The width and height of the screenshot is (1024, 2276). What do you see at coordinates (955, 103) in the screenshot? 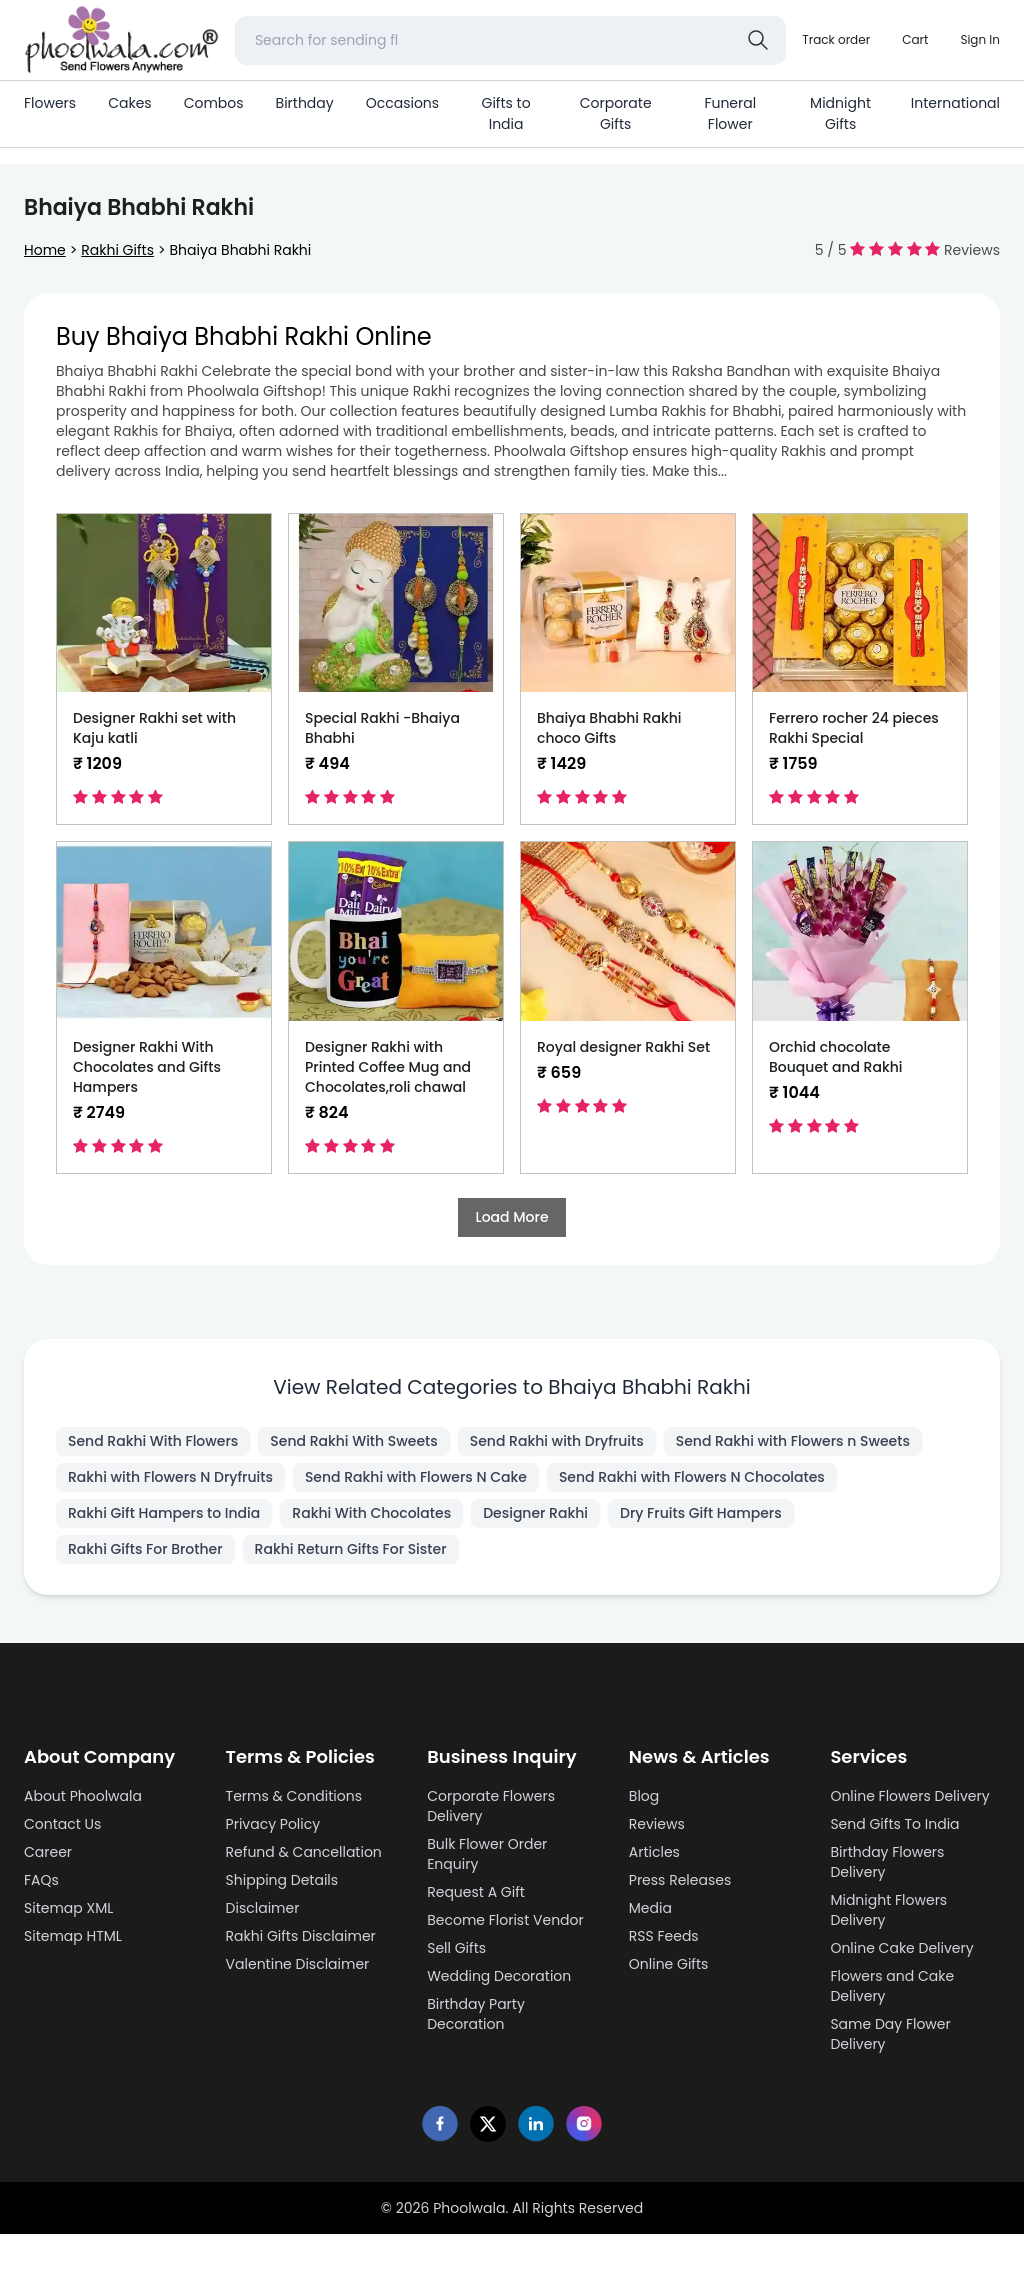
I see `International` at bounding box center [955, 103].